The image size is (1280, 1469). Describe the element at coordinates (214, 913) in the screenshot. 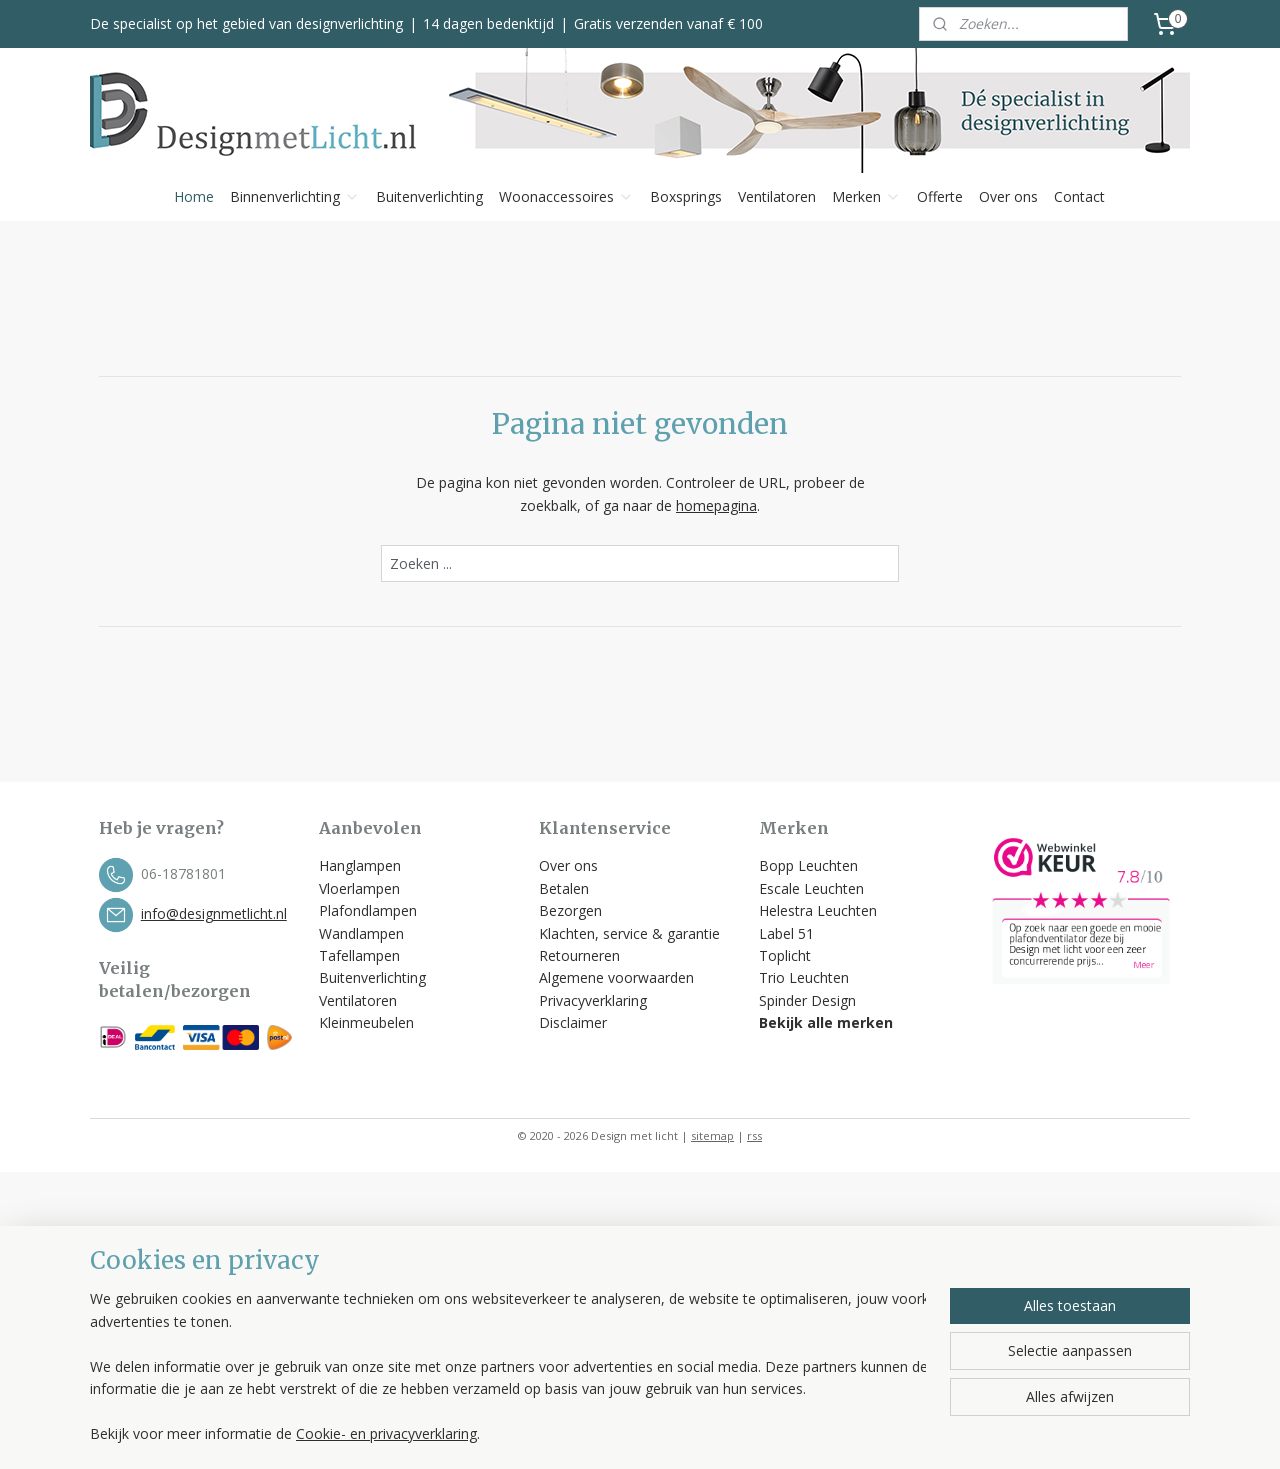

I see `info@designmetlicht.nl` at that location.